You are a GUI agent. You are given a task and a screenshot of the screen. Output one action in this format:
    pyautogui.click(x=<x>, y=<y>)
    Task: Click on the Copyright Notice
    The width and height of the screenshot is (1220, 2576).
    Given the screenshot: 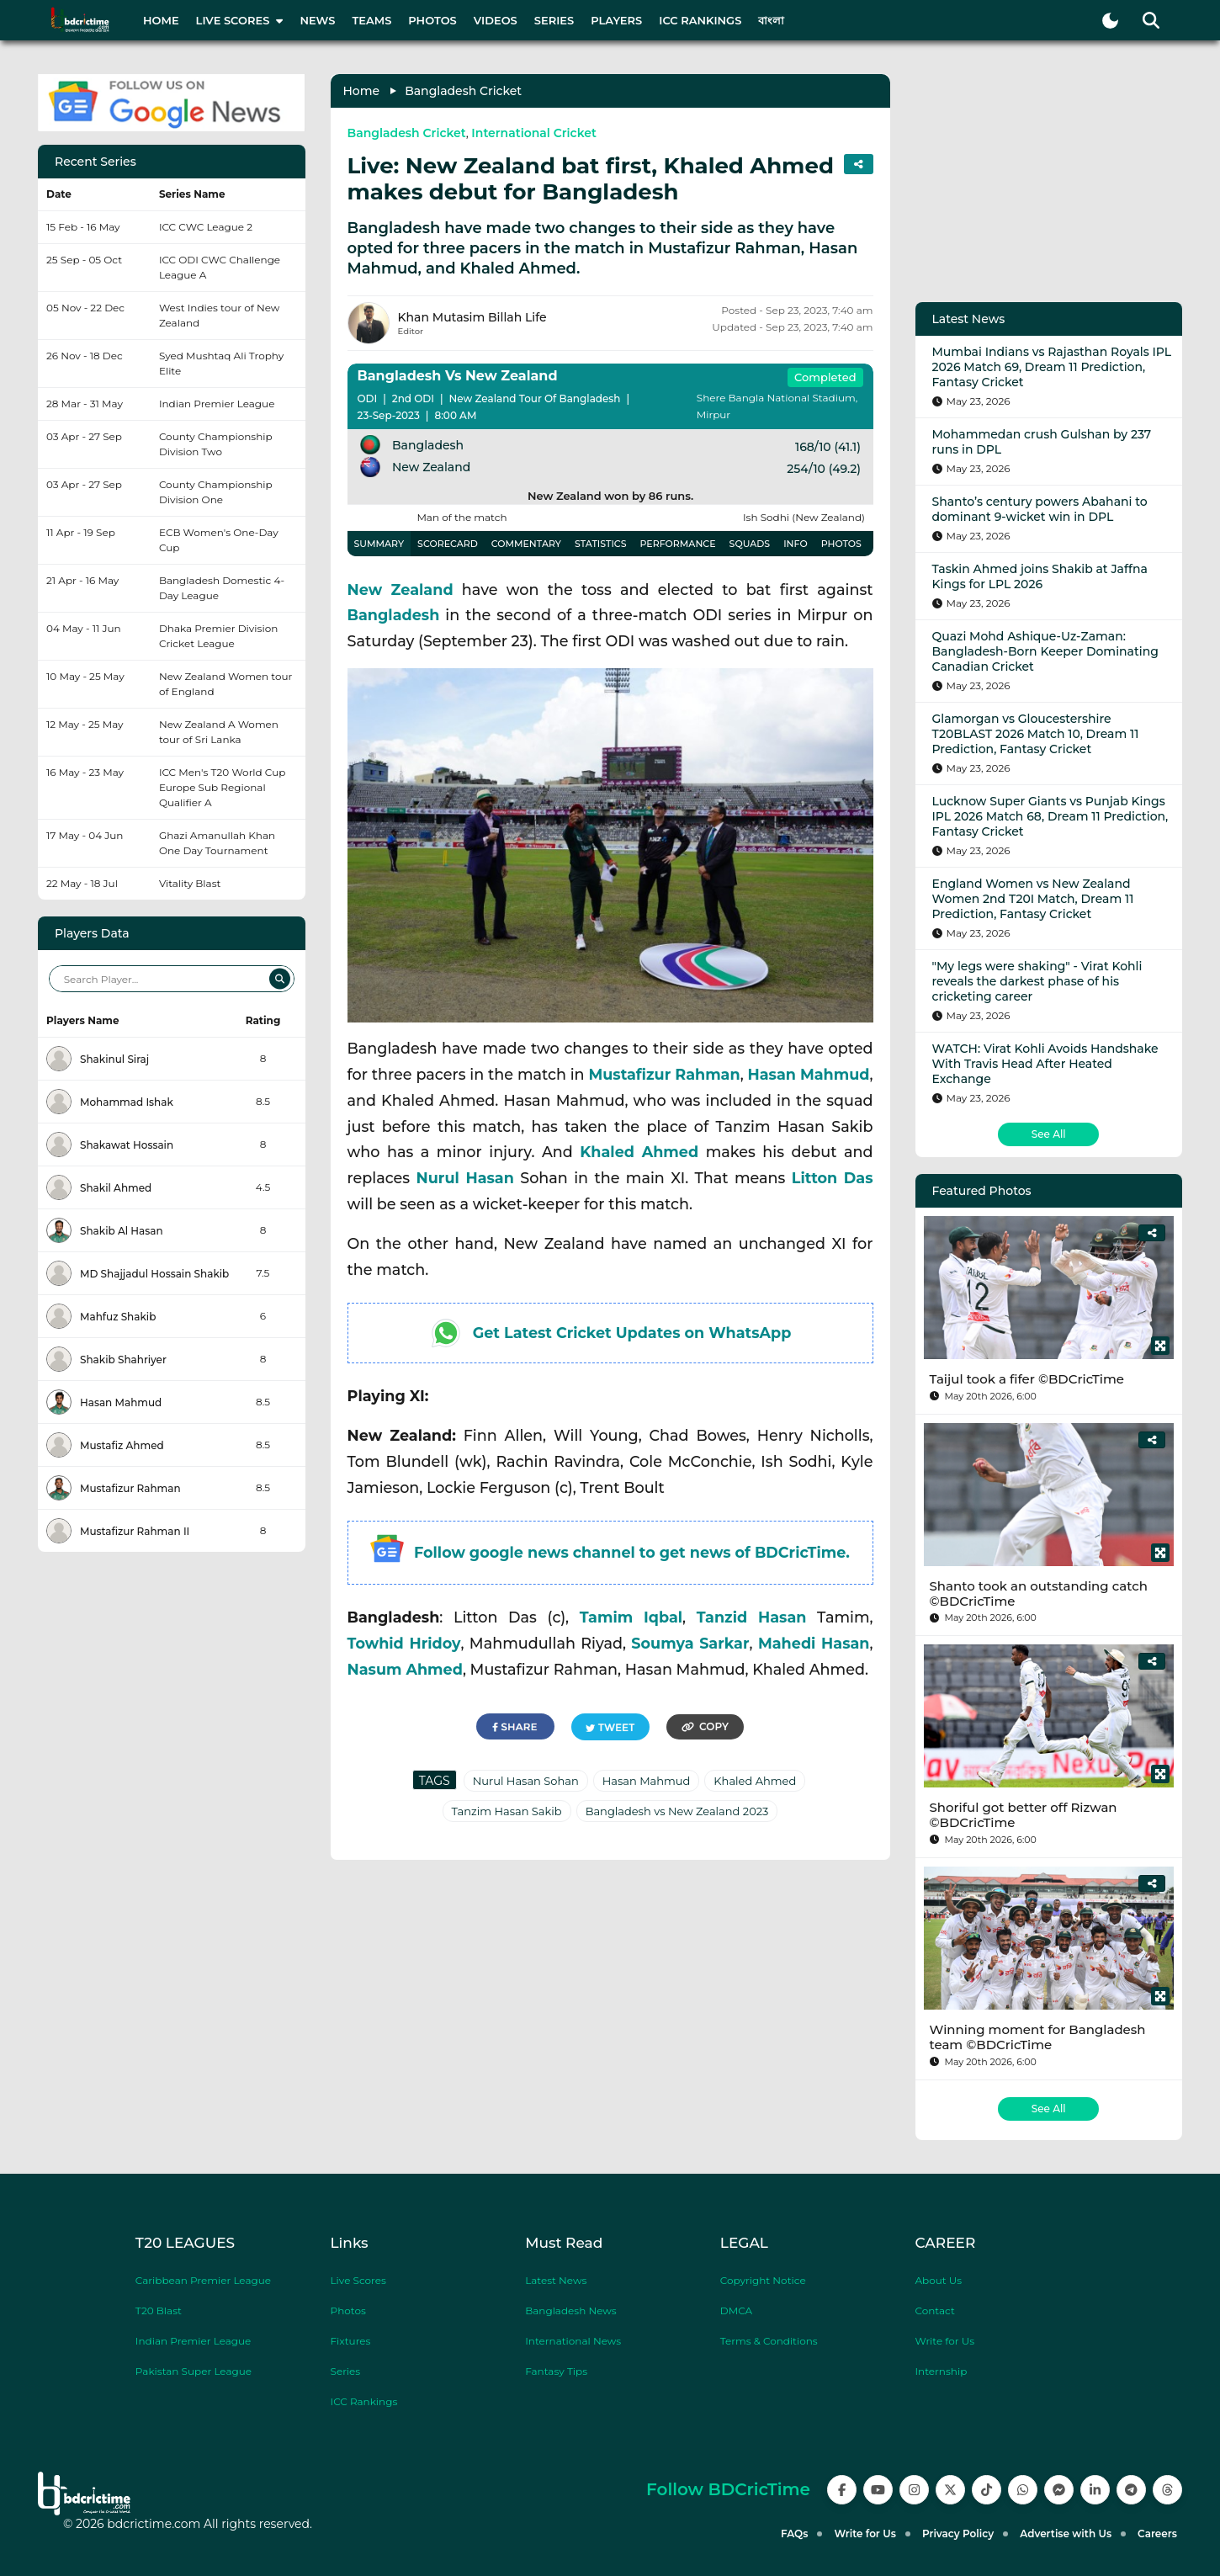 What is the action you would take?
    pyautogui.click(x=763, y=2280)
    